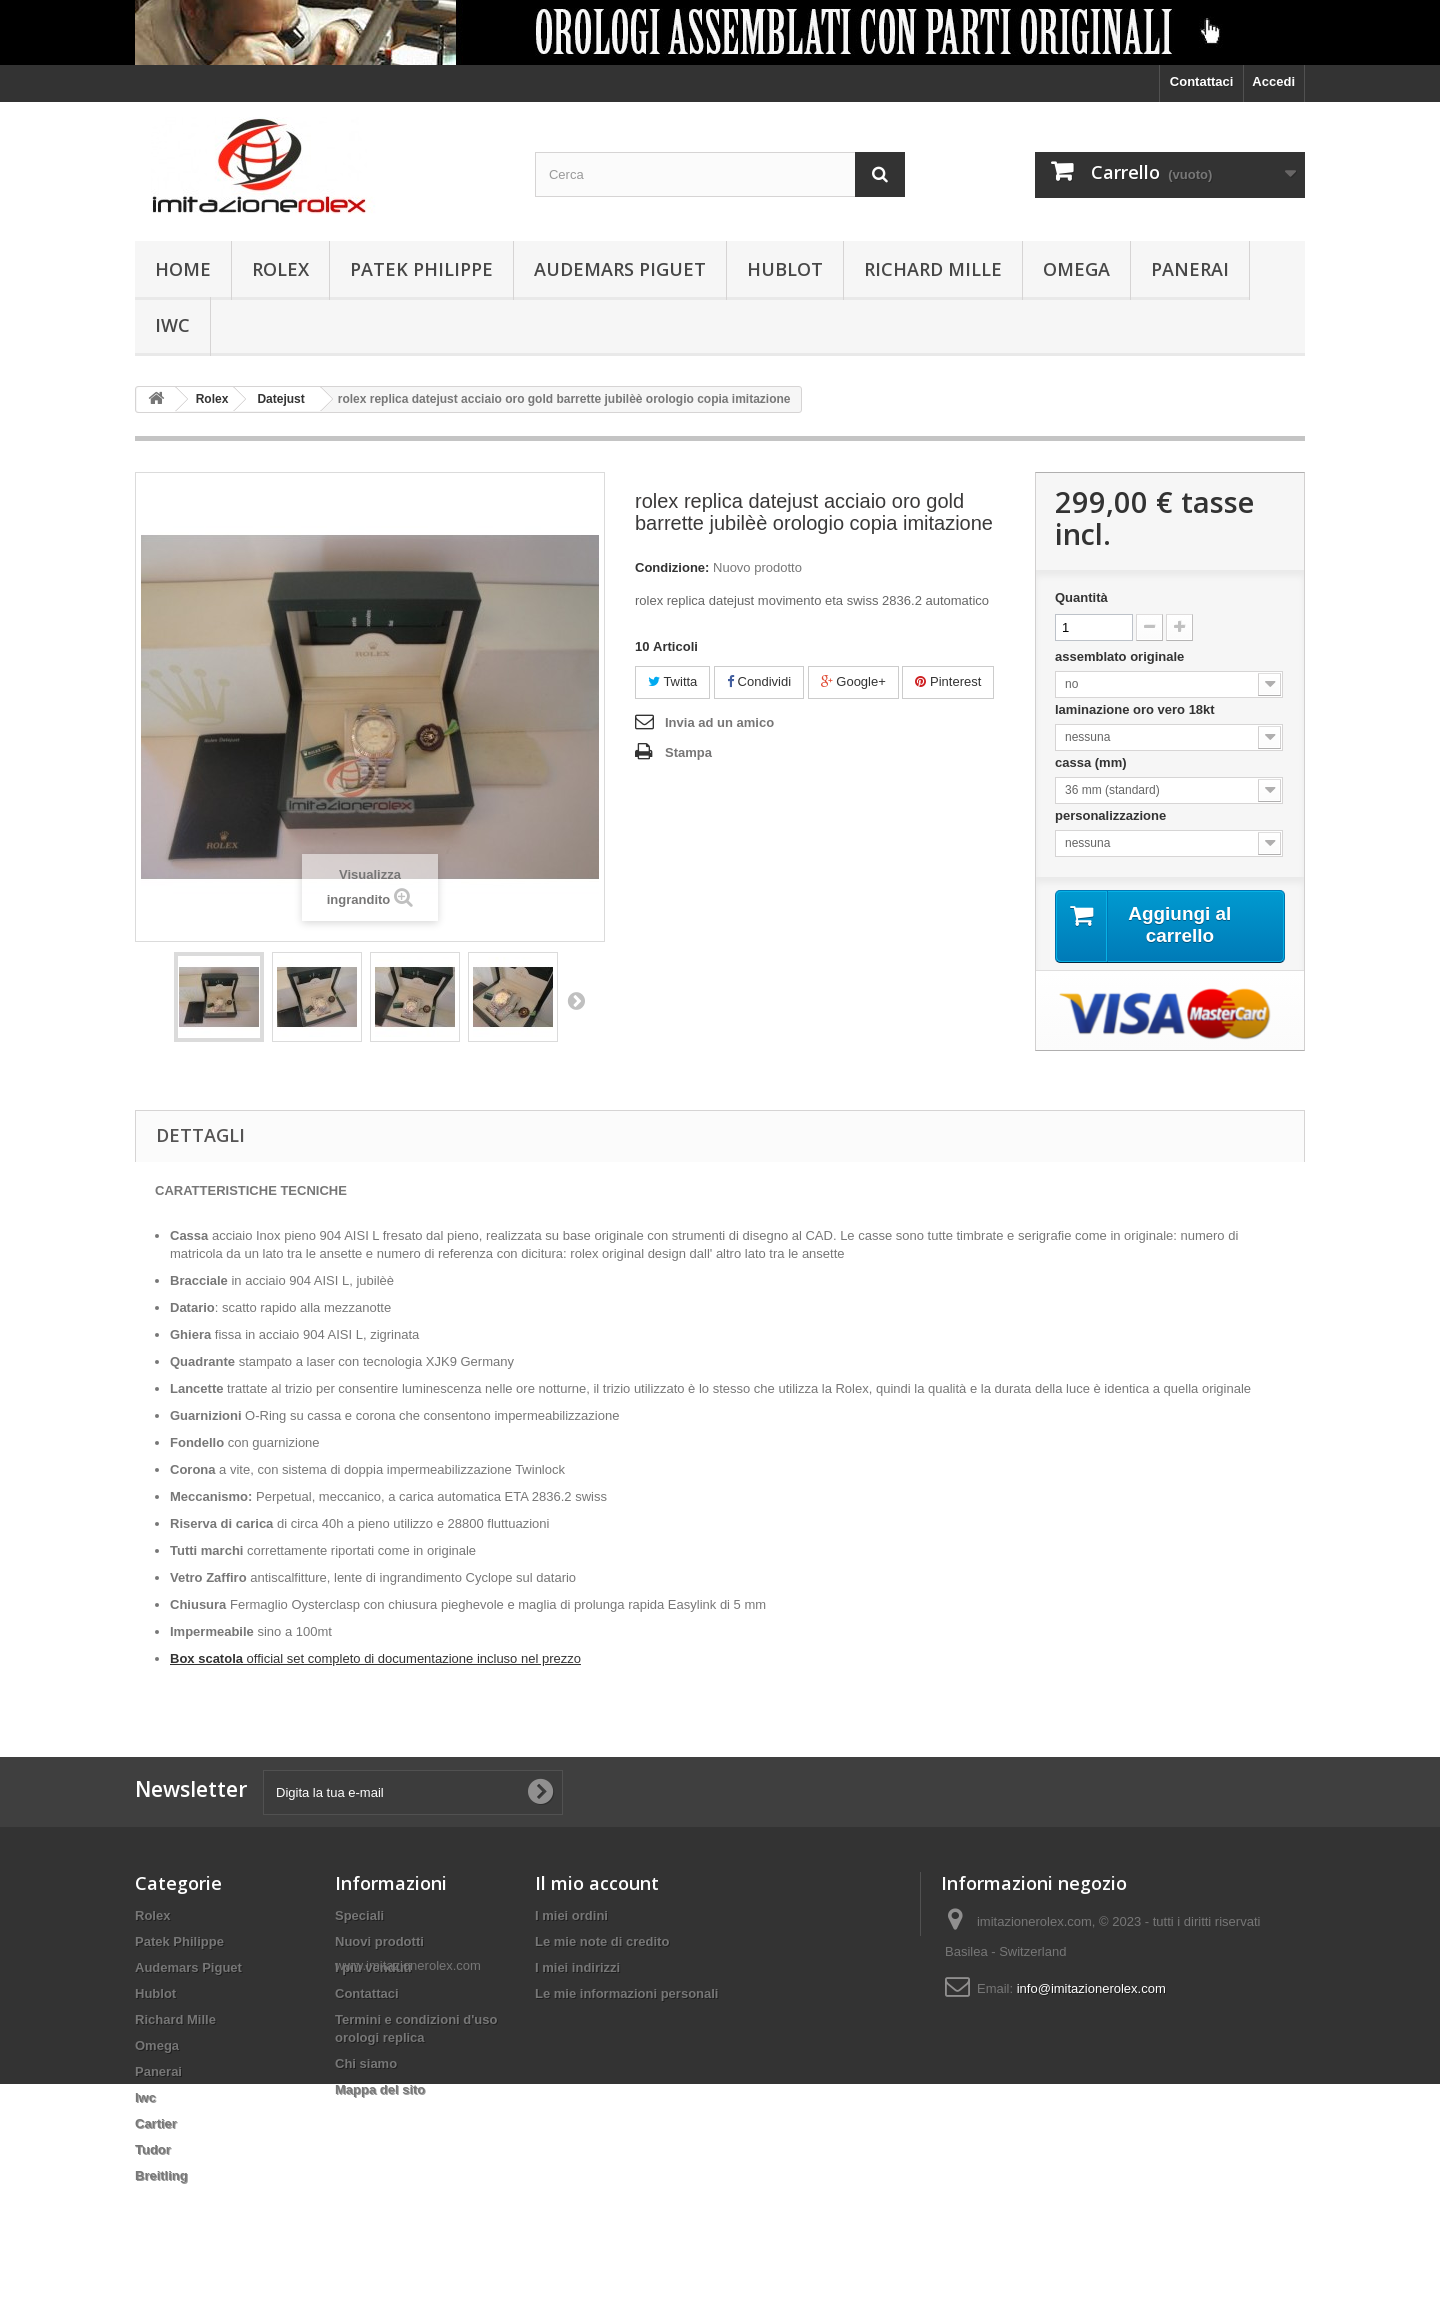 This screenshot has width=1440, height=2302. Describe the element at coordinates (626, 1993) in the screenshot. I see `Le mie informazioni personali` at that location.